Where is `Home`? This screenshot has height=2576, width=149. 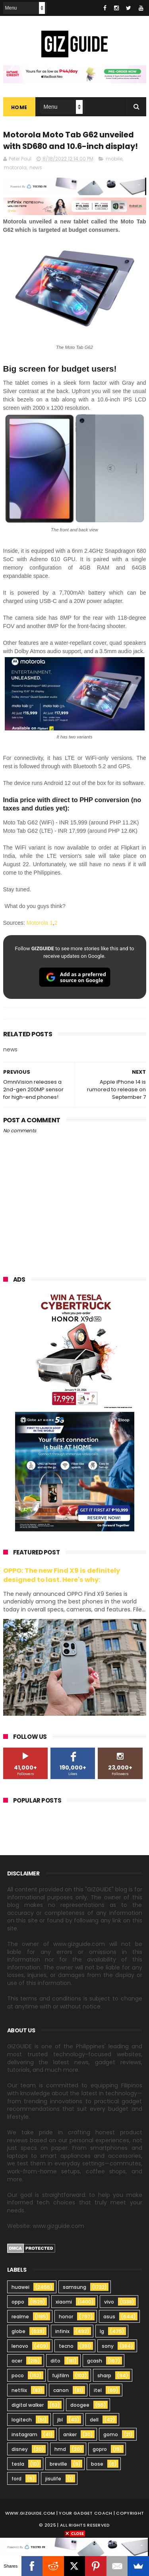 Home is located at coordinates (19, 107).